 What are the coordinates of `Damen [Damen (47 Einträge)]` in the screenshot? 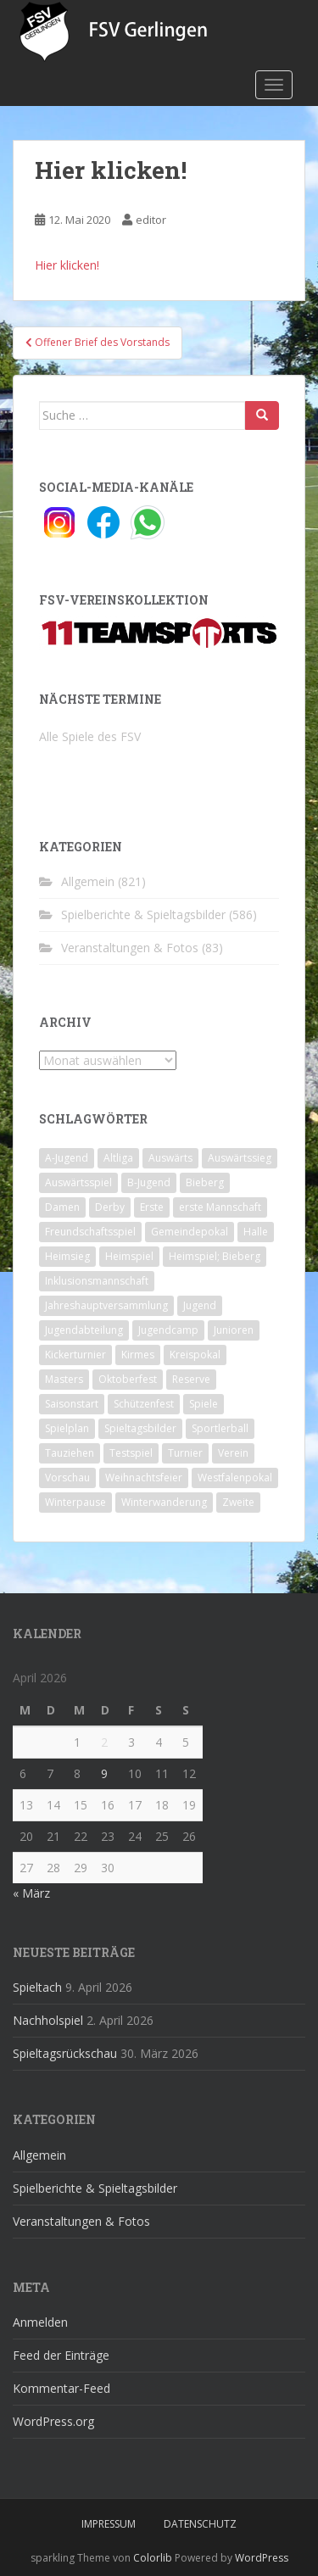 It's located at (62, 1207).